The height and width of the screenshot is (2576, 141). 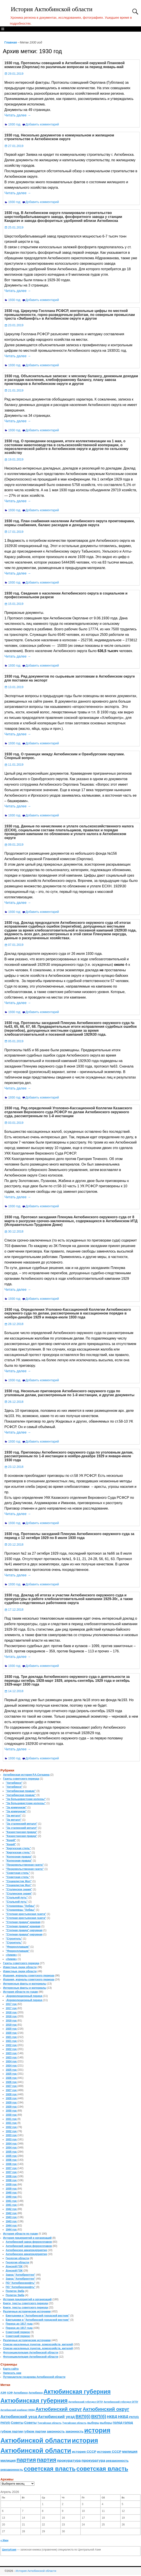 I want to click on Полигон Эмба, so click(x=15, y=2291).